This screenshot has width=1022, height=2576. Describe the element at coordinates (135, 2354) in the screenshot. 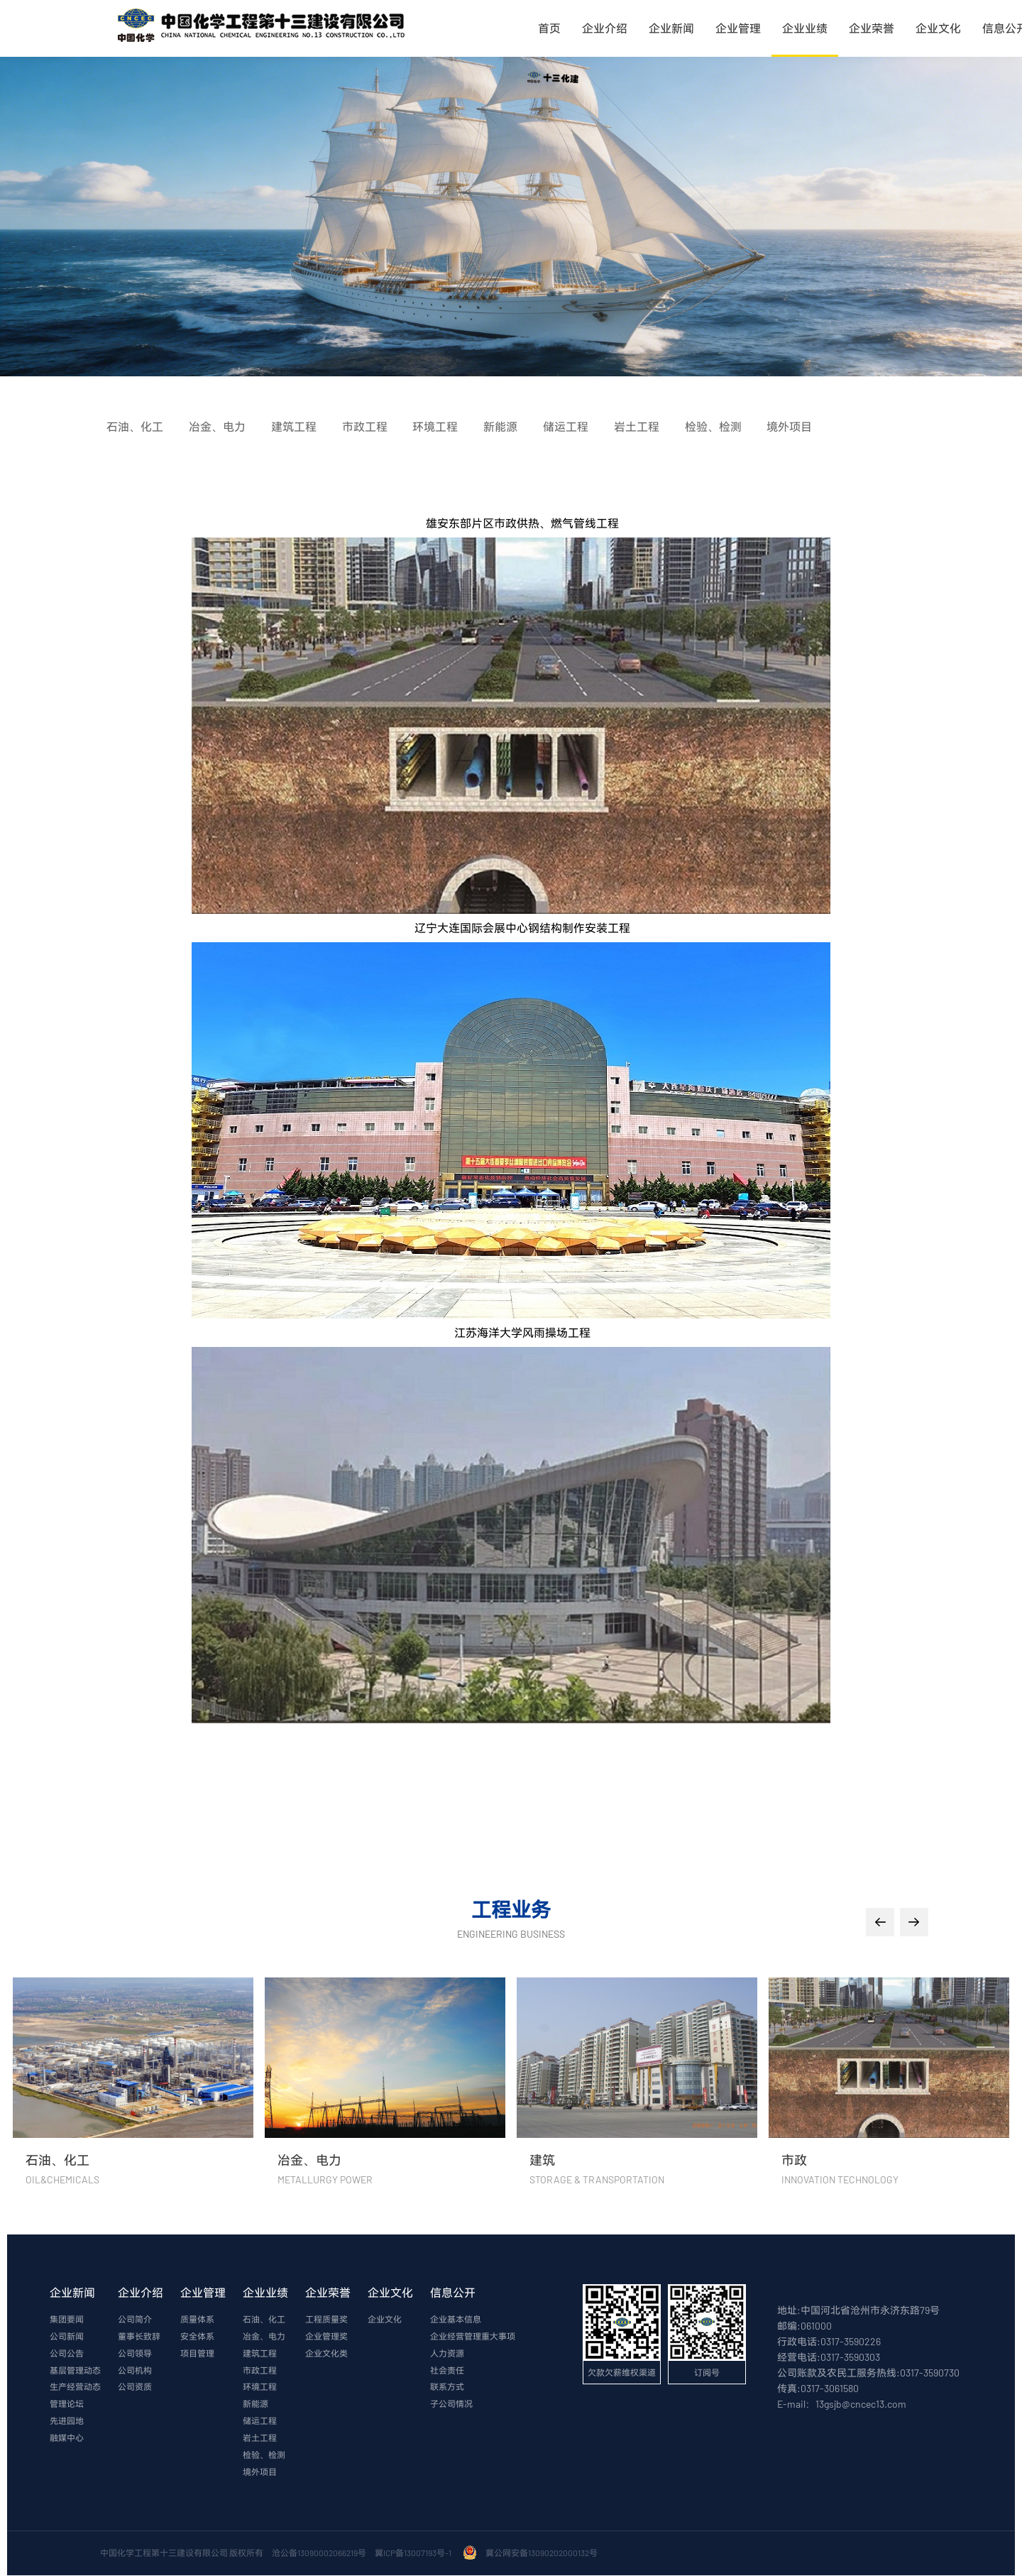

I see `公司领导` at that location.